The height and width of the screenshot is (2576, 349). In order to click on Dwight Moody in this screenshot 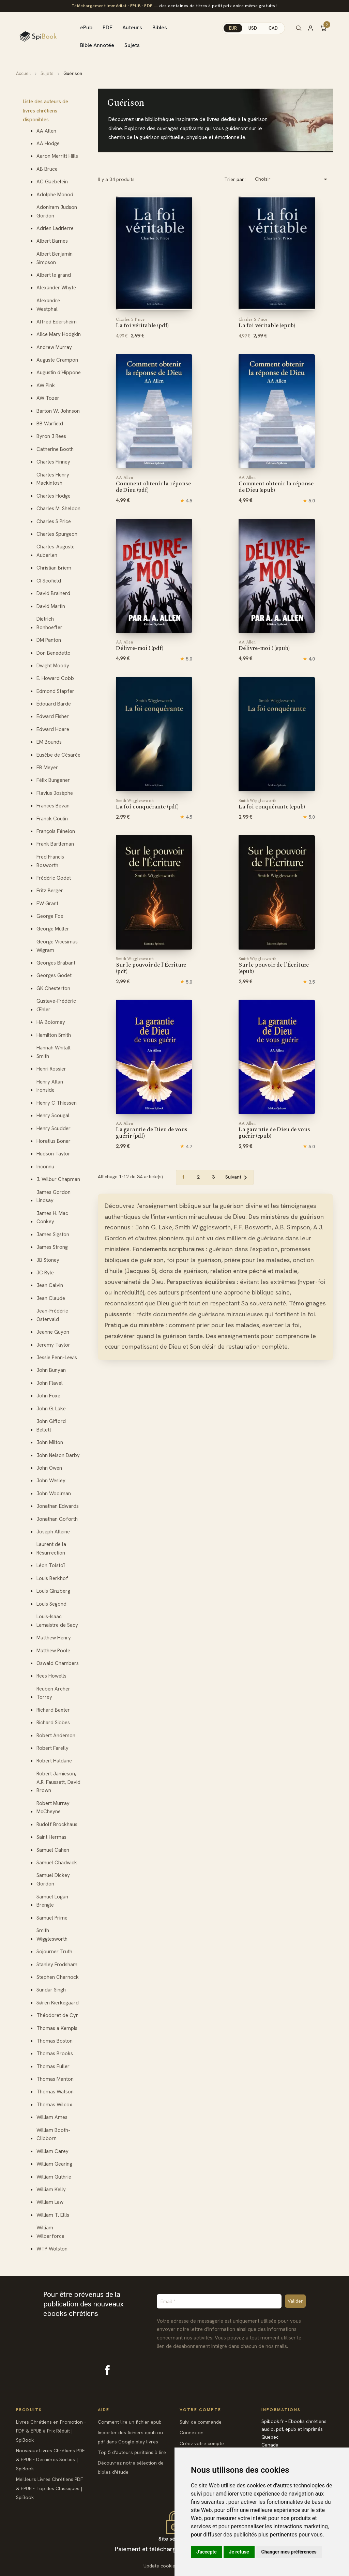, I will do `click(52, 665)`.